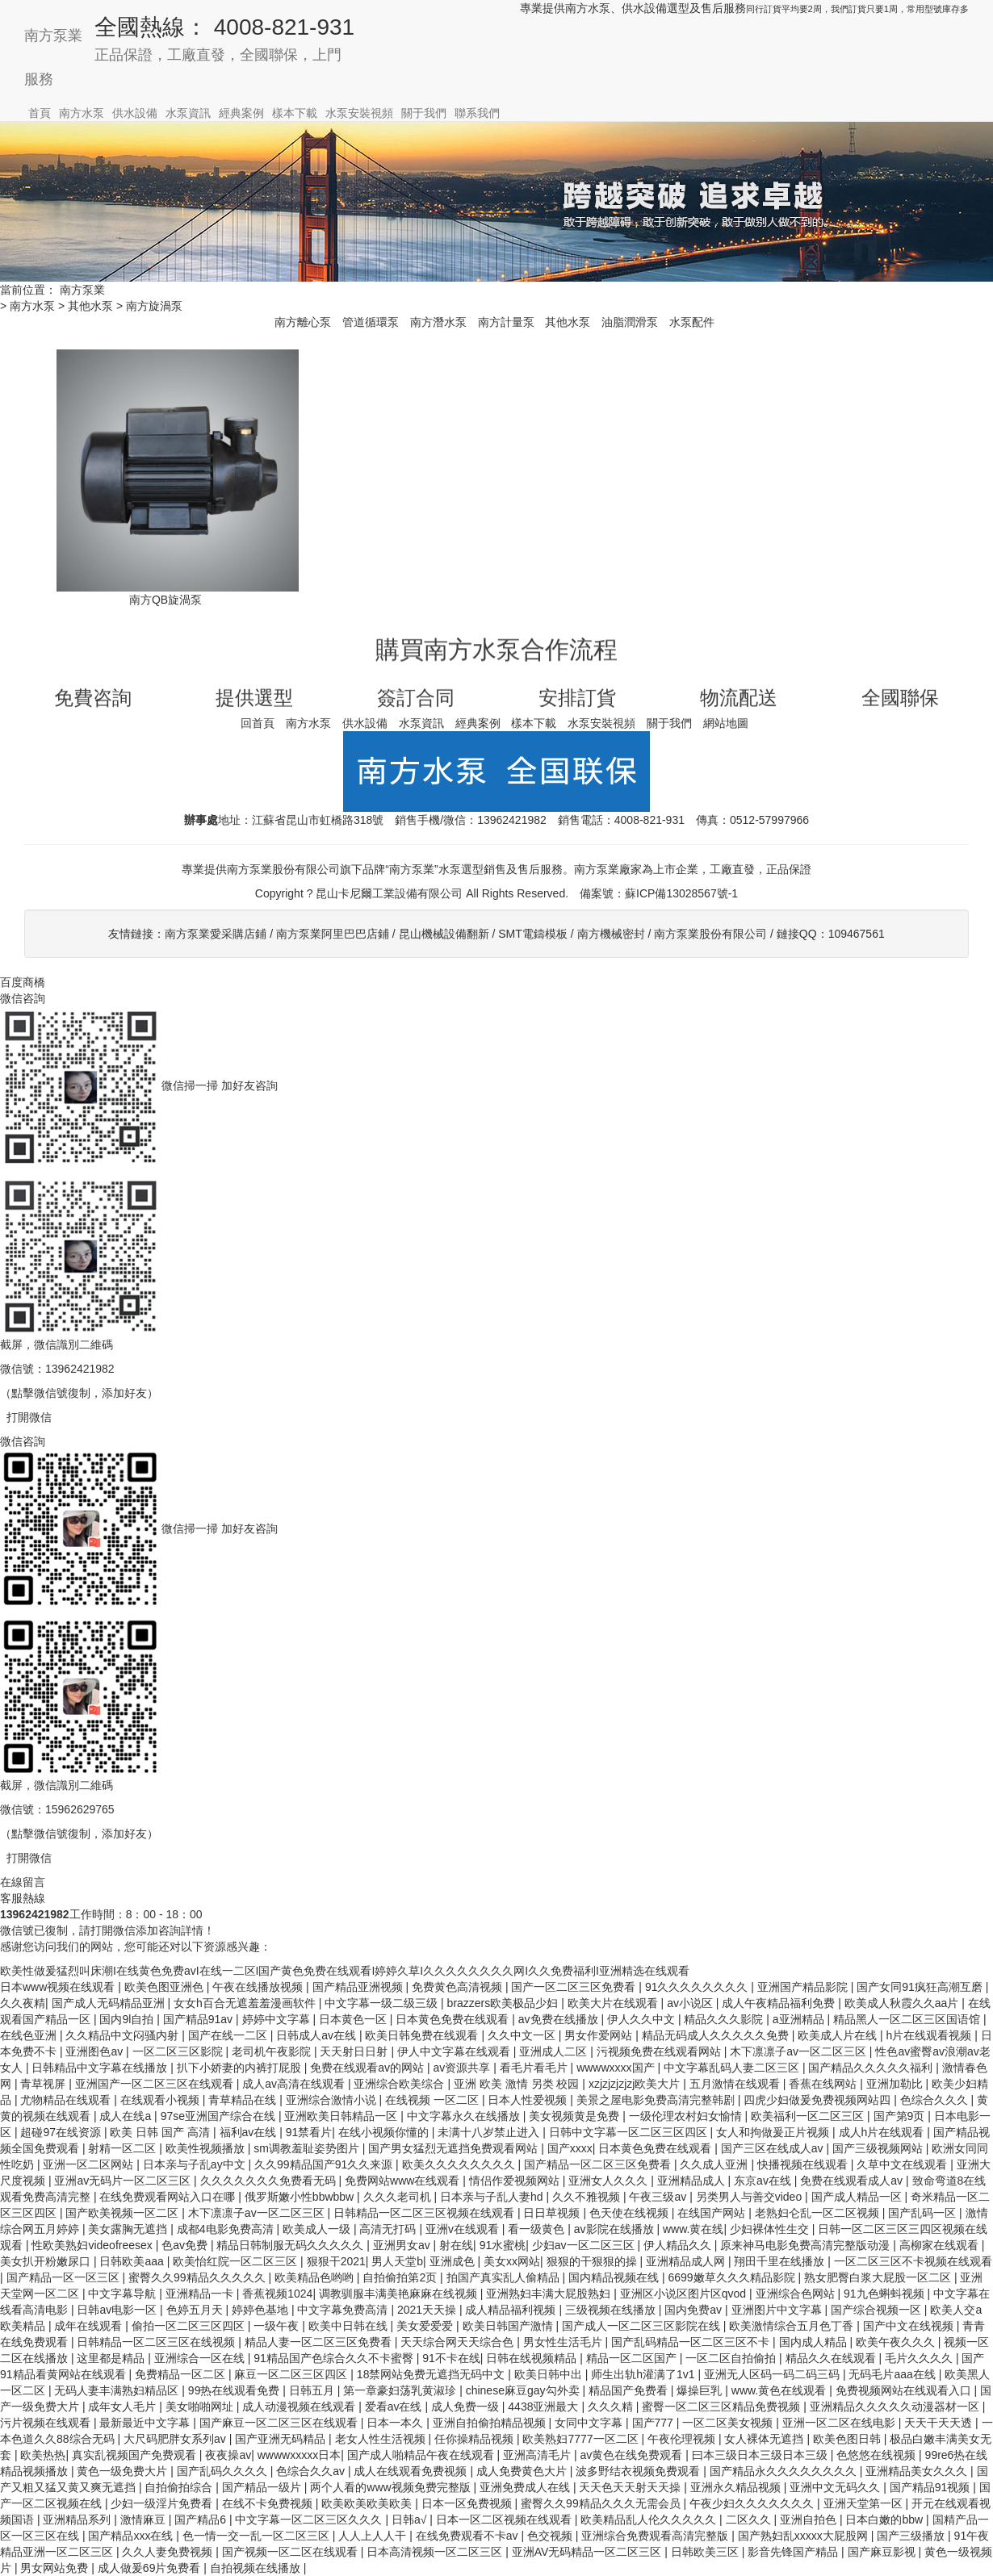 The width and height of the screenshot is (993, 2576). What do you see at coordinates (423, 2035) in the screenshot?
I see `欧美日韩免费在线观看` at bounding box center [423, 2035].